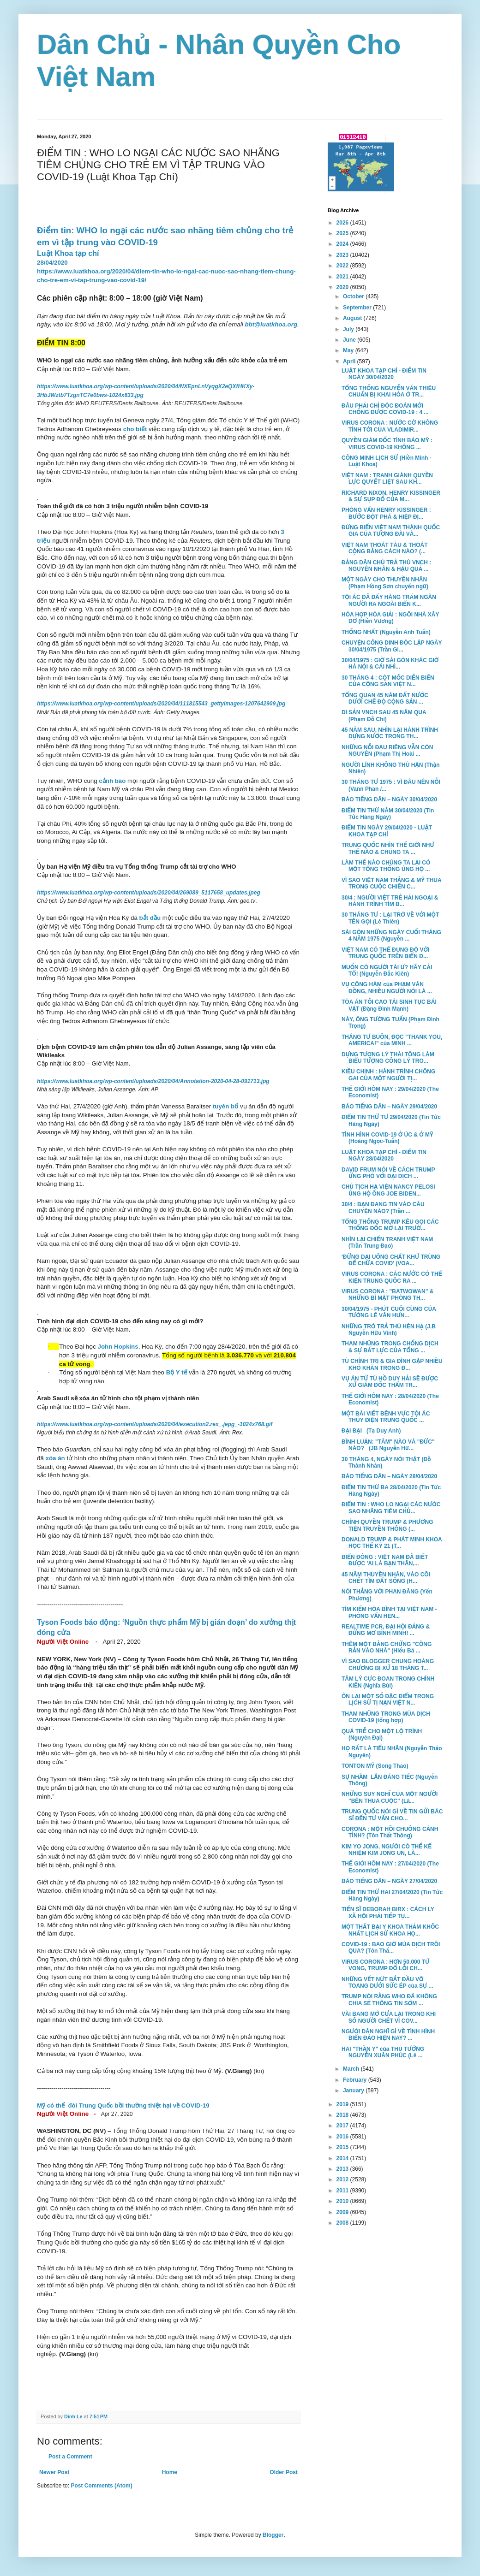  Describe the element at coordinates (384, 715) in the screenshot. I see `DI SẢN VNCH SAU 45 NĂM QUA (Phạm Đỗ Chí)` at that location.